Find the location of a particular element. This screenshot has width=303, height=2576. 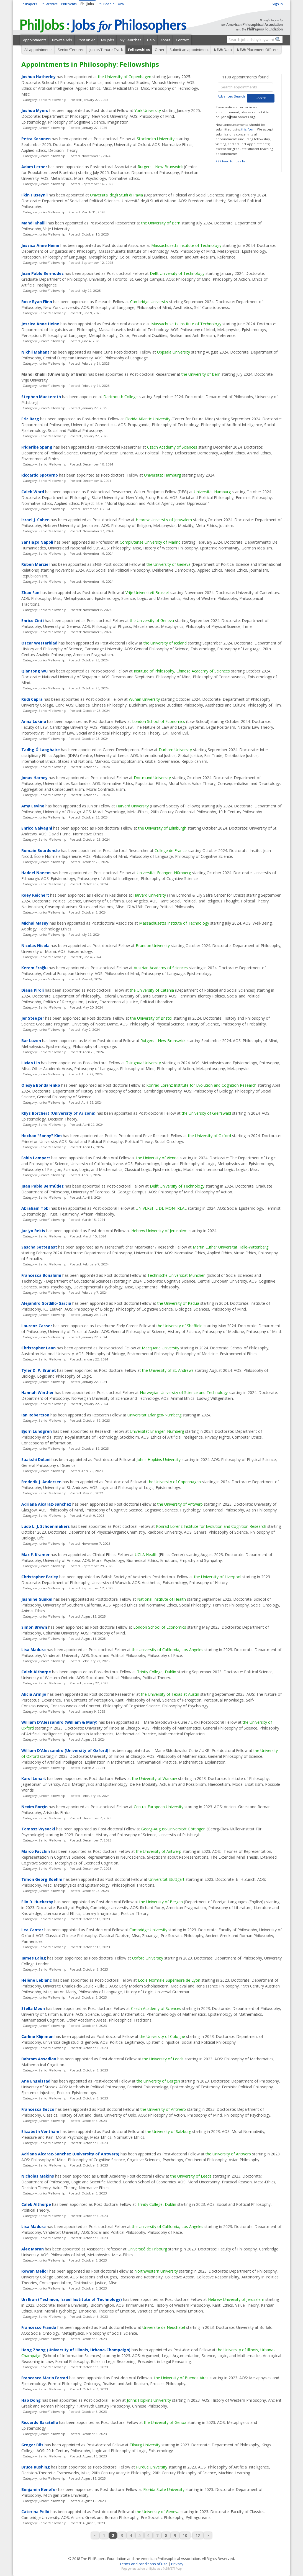

Jaclyn Rekis is located at coordinates (33, 1230).